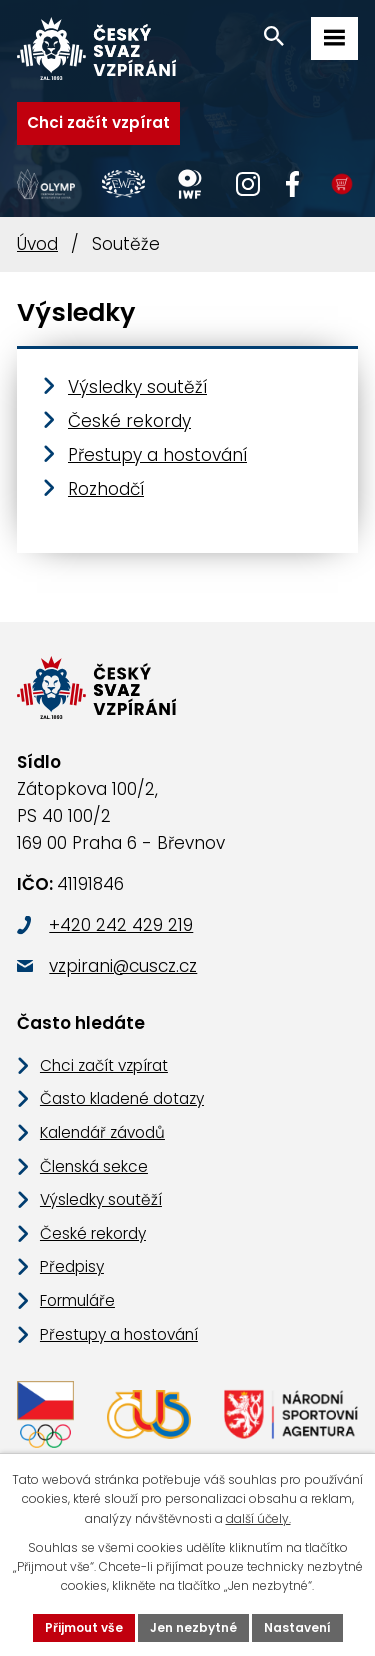  What do you see at coordinates (297, 1627) in the screenshot?
I see `Nastavení` at bounding box center [297, 1627].